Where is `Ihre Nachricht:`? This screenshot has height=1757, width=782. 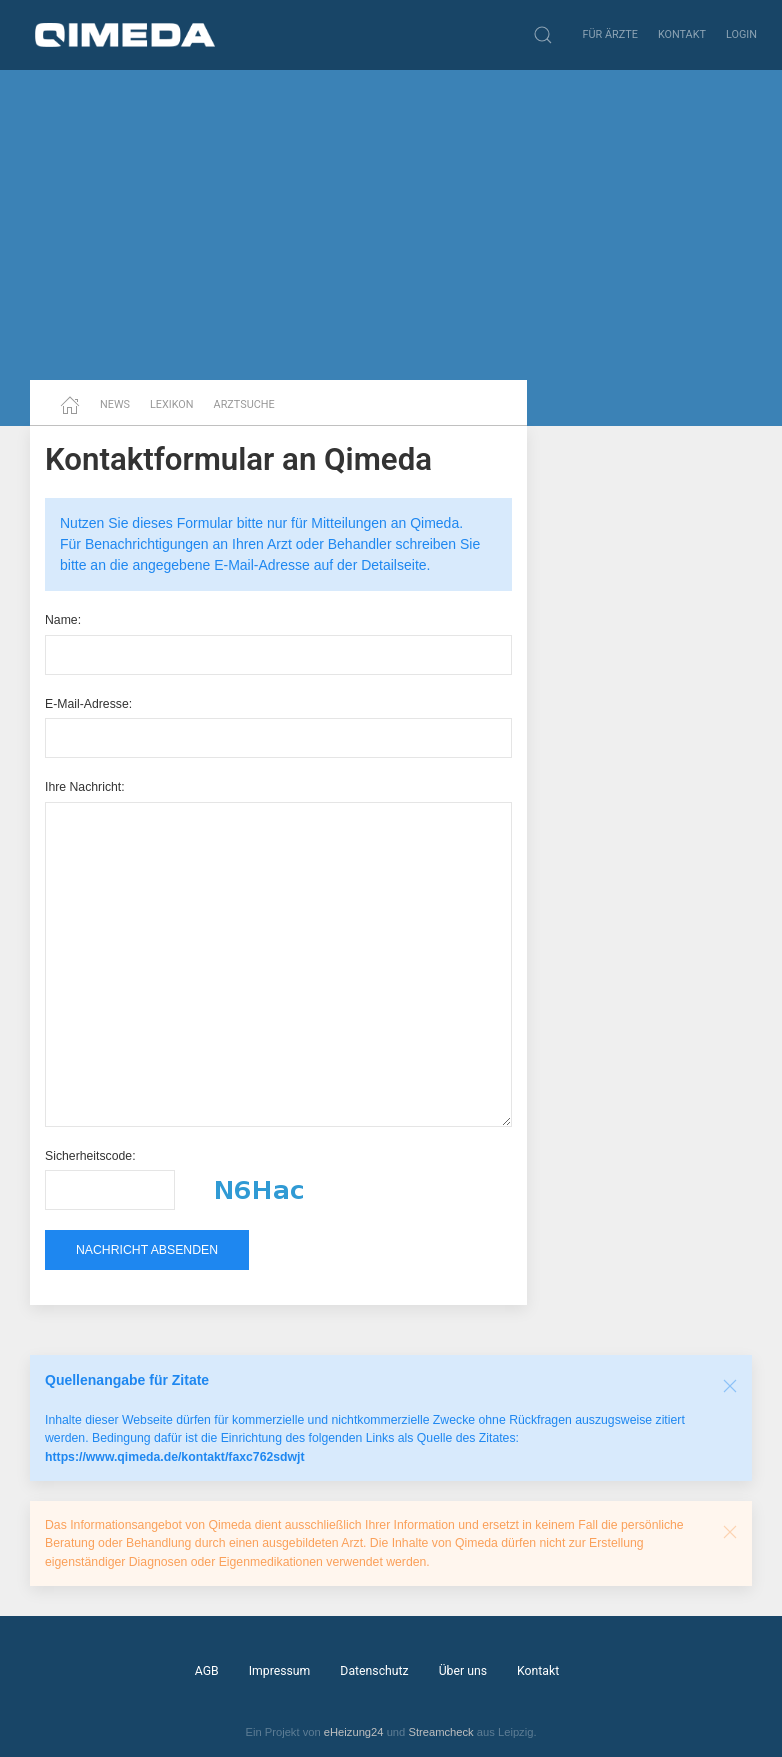 Ihre Nachricht: is located at coordinates (85, 787).